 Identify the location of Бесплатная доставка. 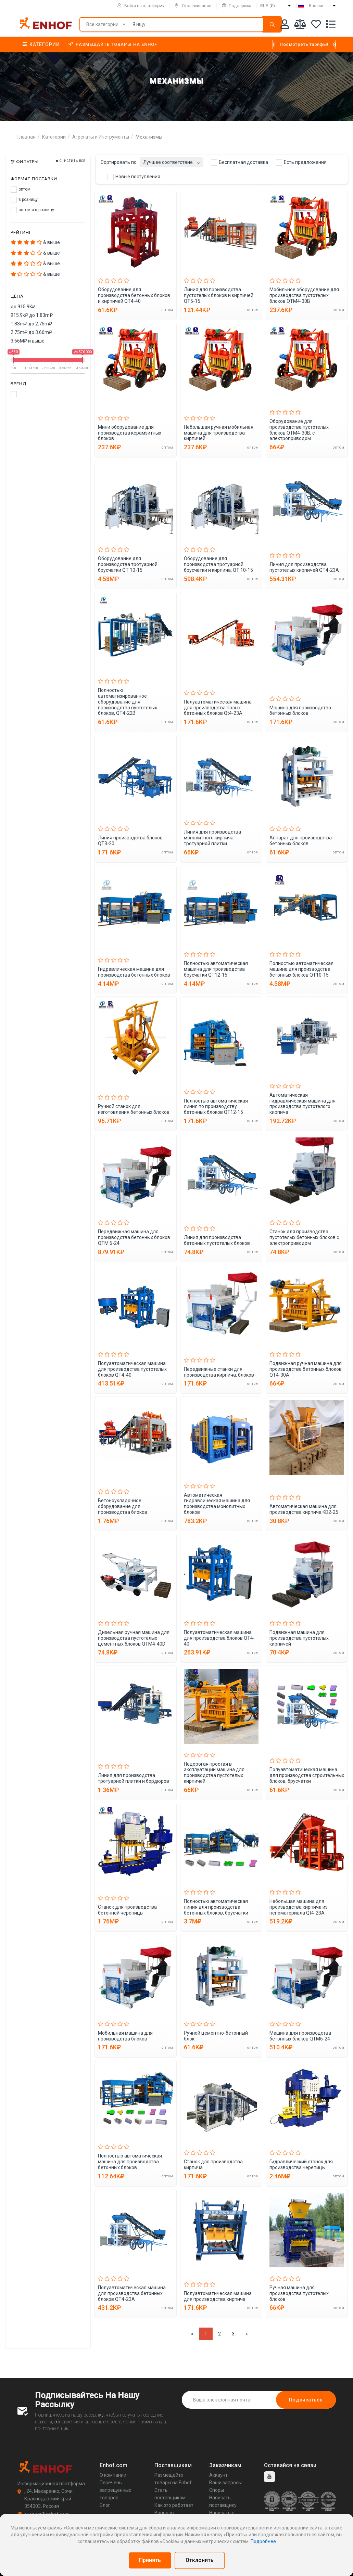
(239, 162).